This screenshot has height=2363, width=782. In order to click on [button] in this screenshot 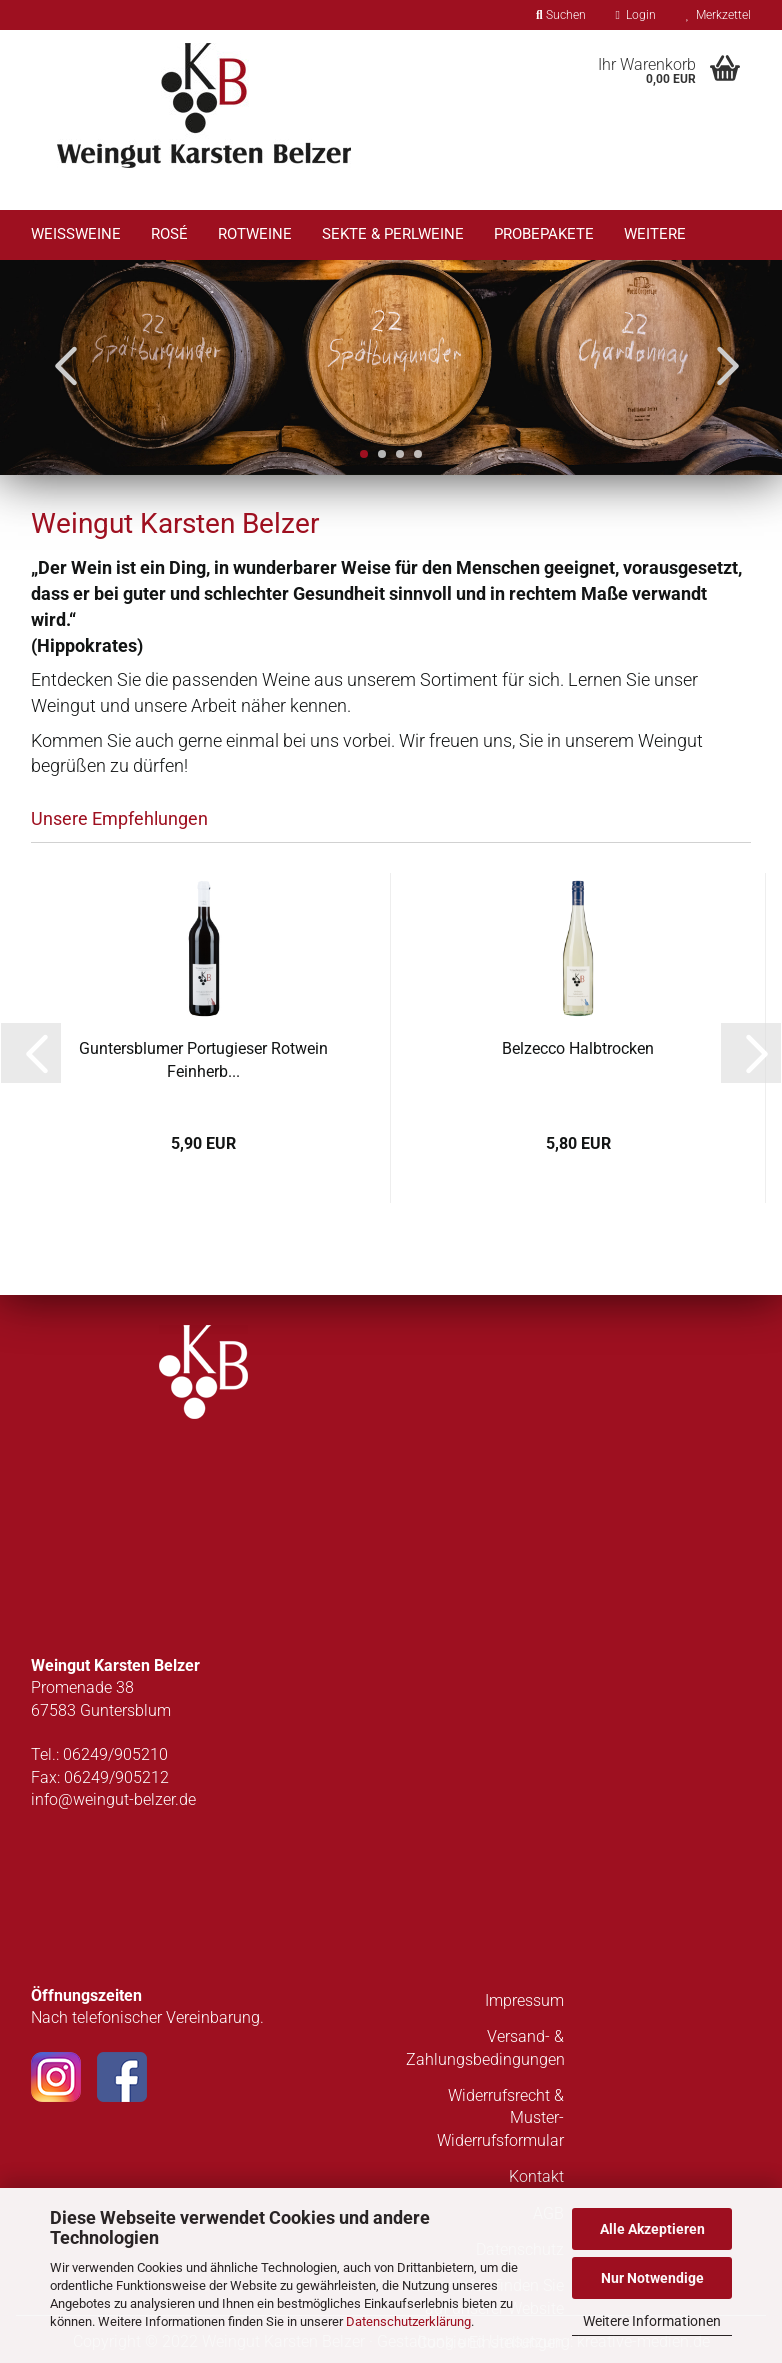, I will do `click(31, 1053)`.